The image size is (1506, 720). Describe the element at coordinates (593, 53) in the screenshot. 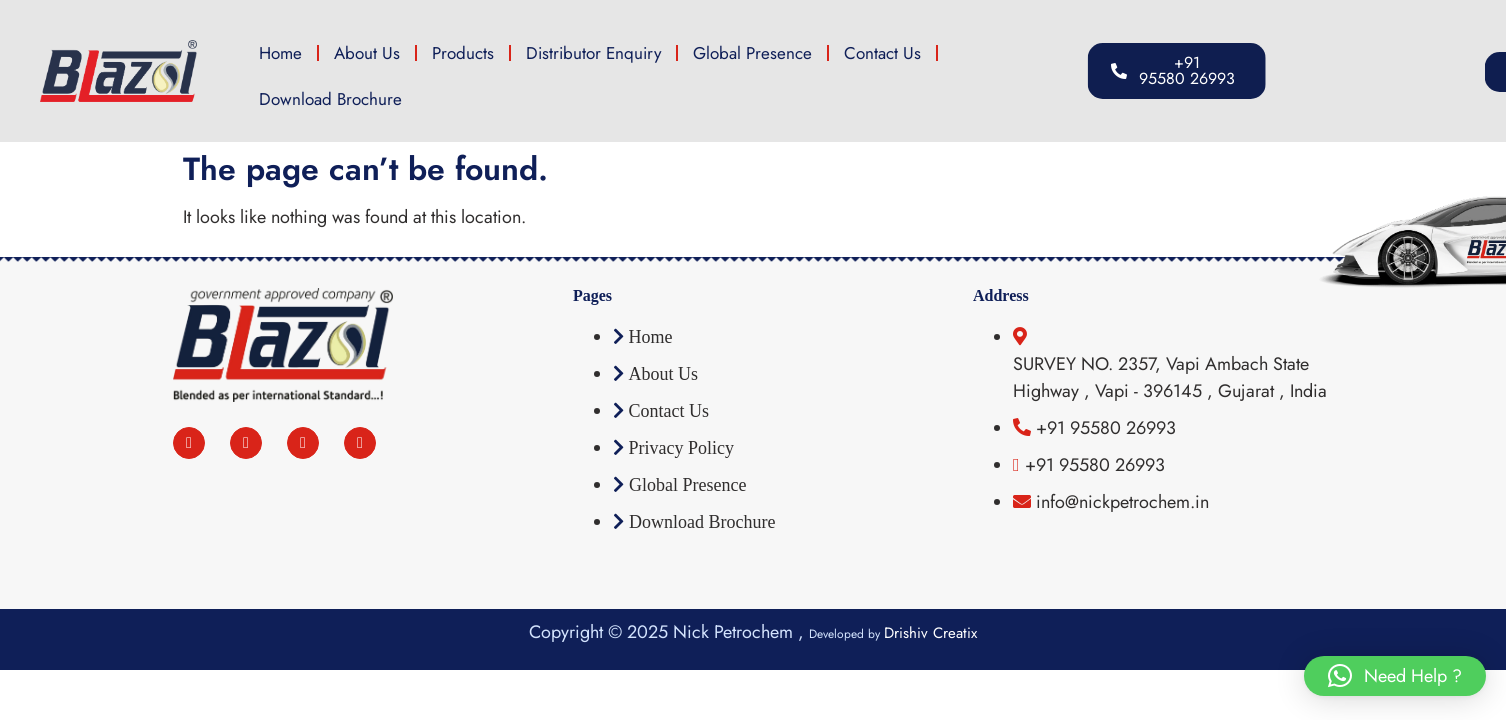

I see `Distributor Enquiry` at that location.